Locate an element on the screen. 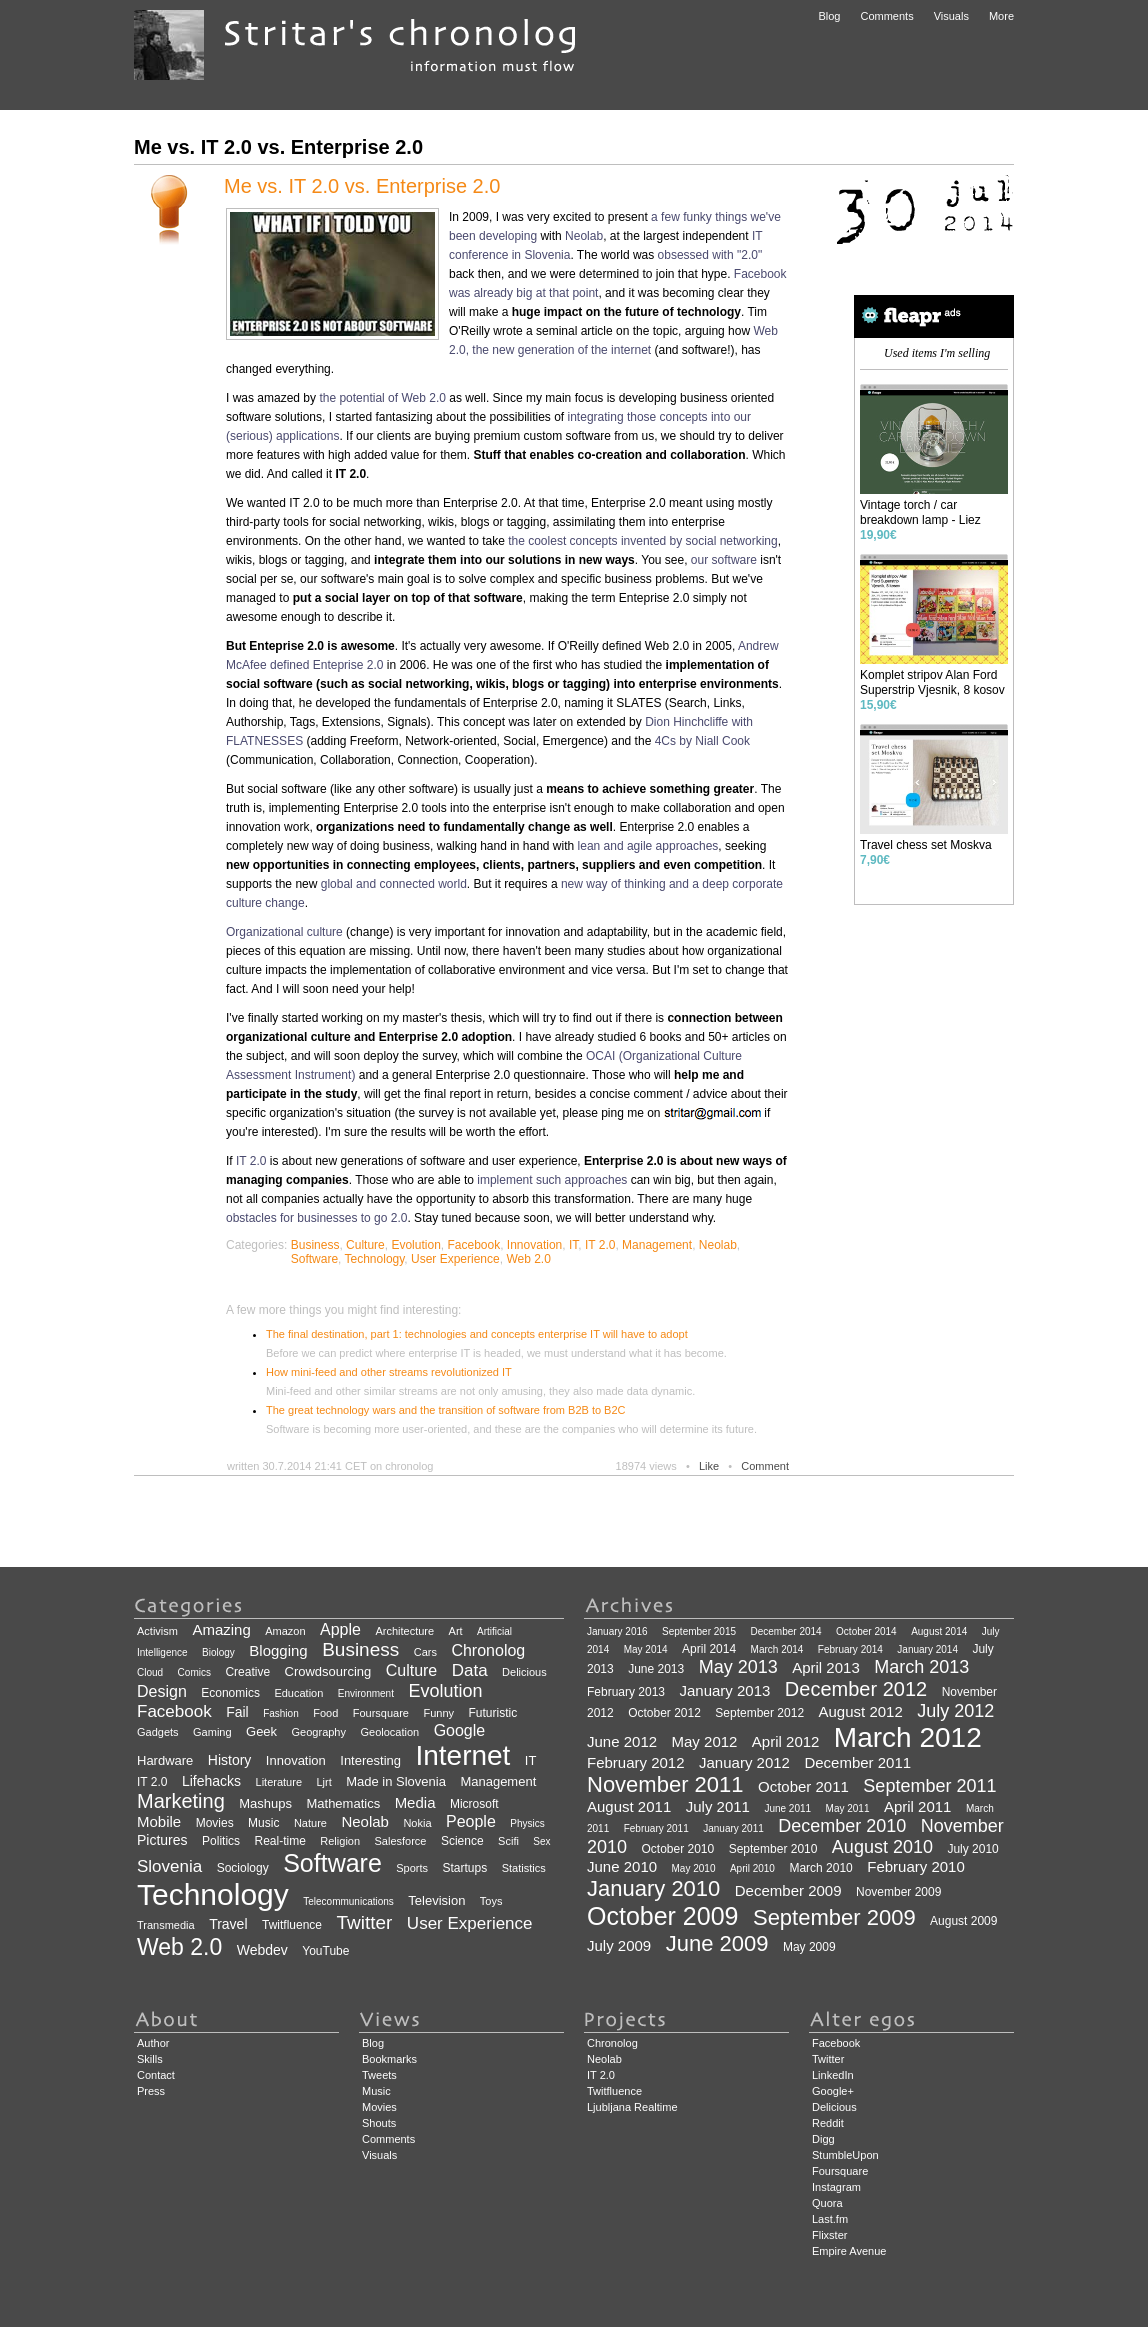 This screenshot has height=2327, width=1148. April 2011 is located at coordinates (918, 1806).